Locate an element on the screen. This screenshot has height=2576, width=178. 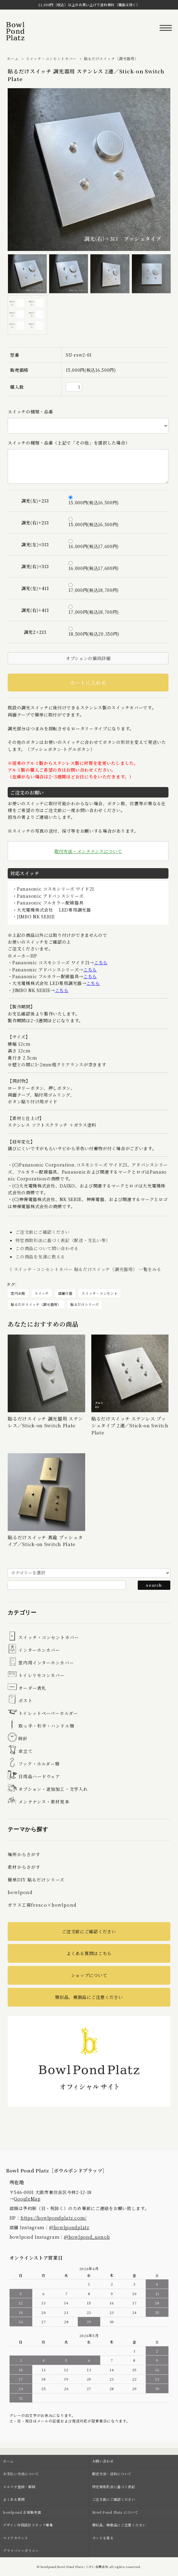
類似品、模倣品にご注意ください is located at coordinates (89, 1997).